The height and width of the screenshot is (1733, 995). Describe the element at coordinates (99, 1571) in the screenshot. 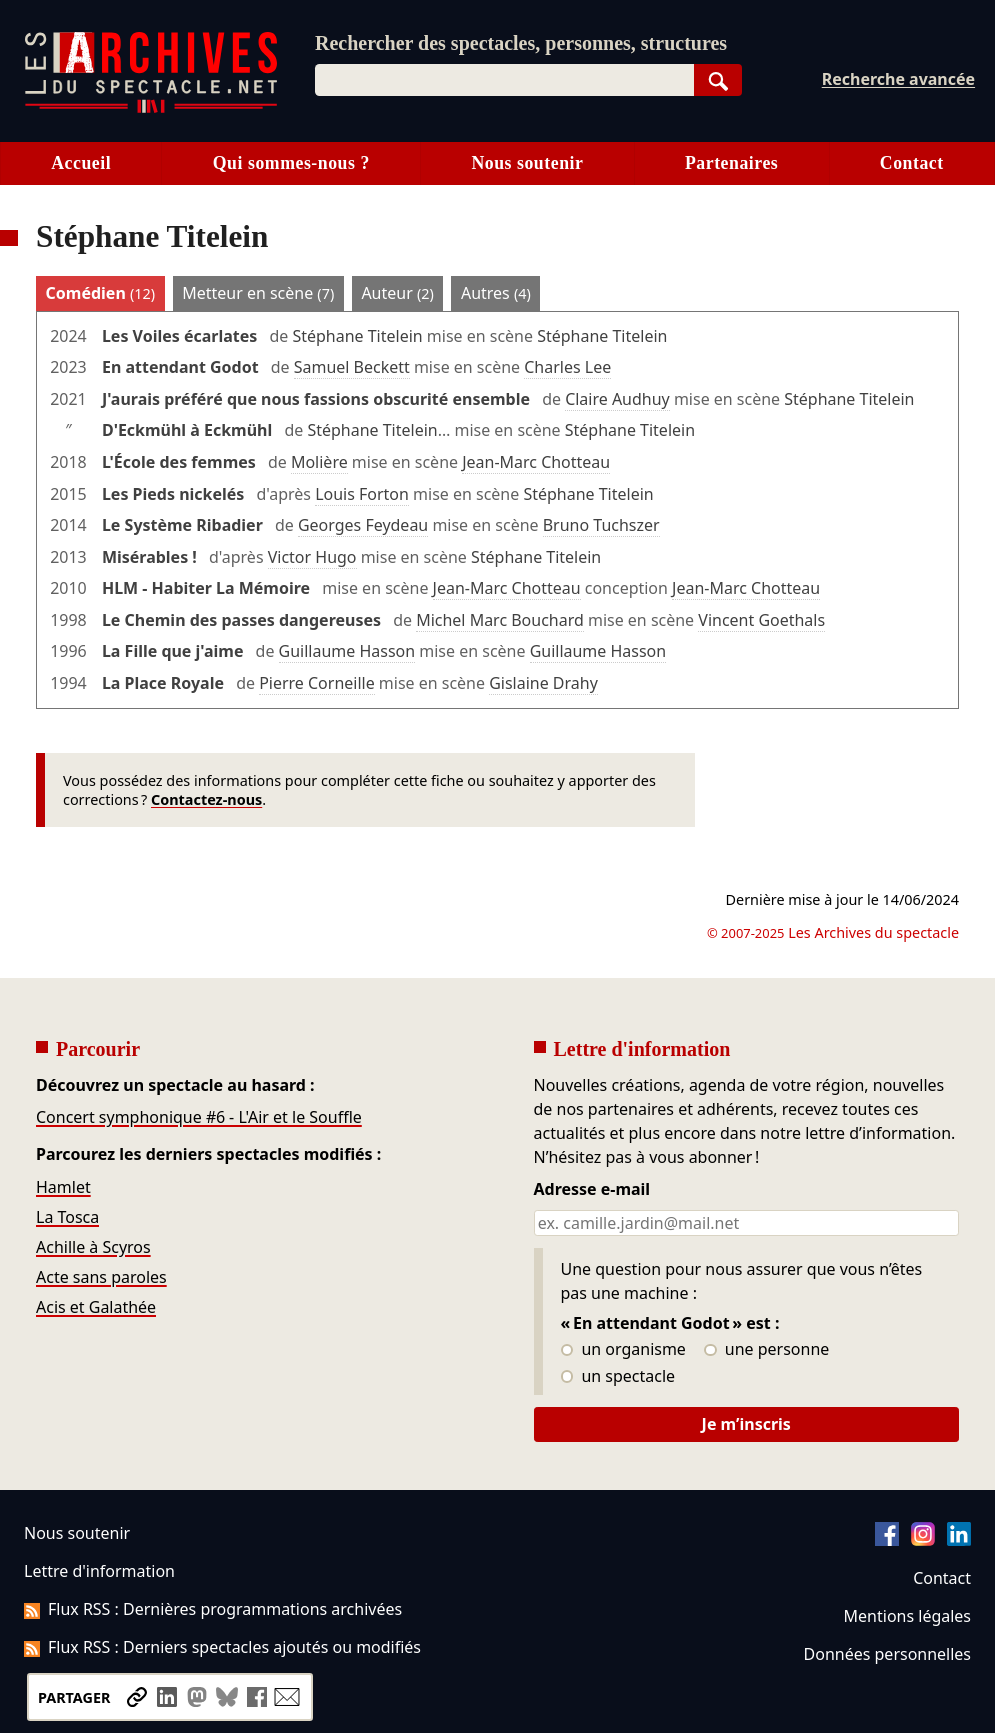

I see `Lettre d'information` at that location.